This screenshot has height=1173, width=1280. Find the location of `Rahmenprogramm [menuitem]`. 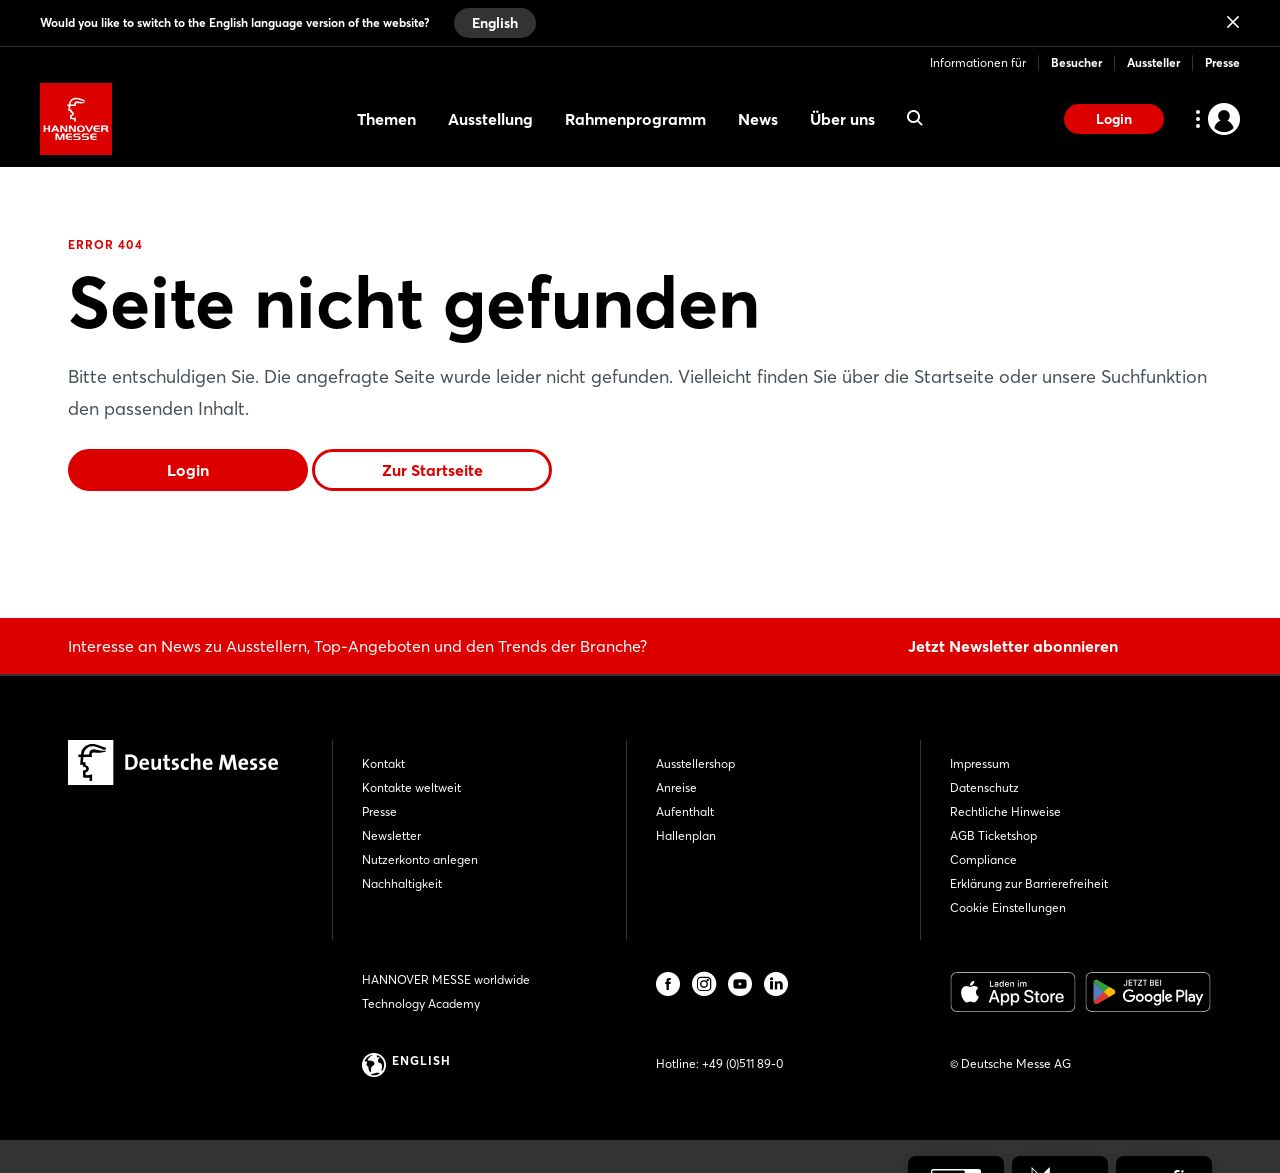

Rahmenprogramm [menuitem] is located at coordinates (635, 119).